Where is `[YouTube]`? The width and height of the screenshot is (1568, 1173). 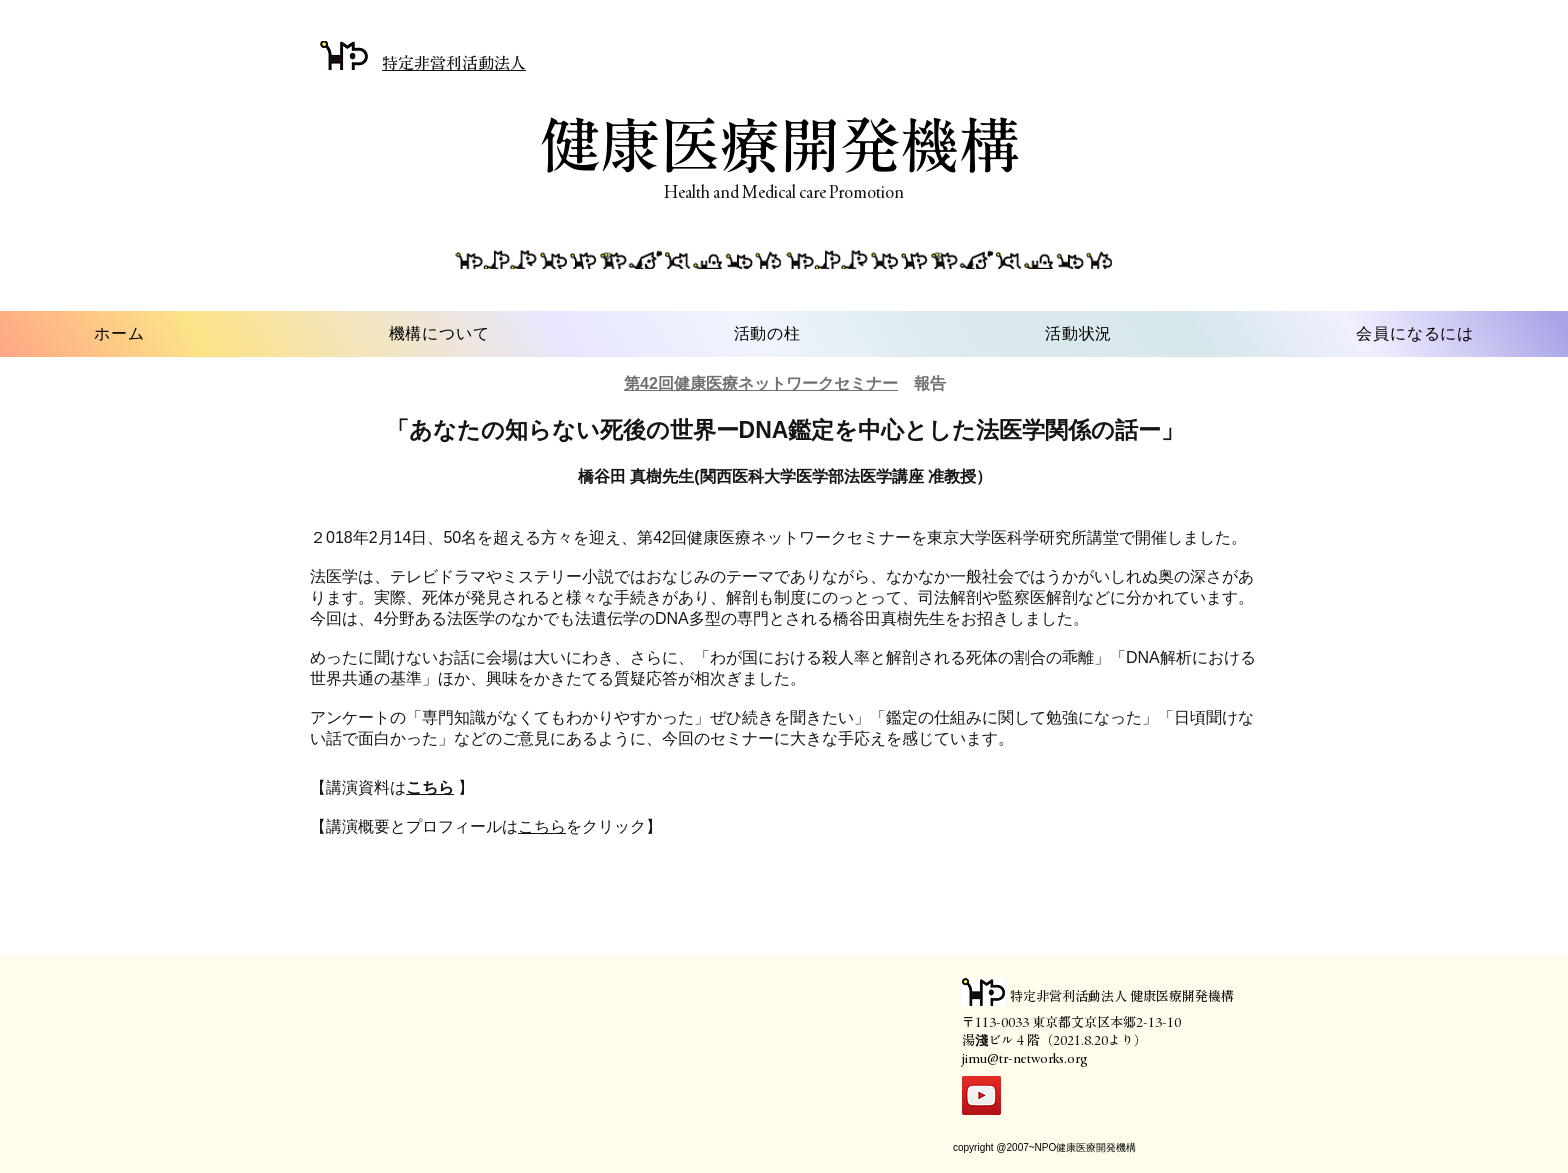 [YouTube] is located at coordinates (981, 1095).